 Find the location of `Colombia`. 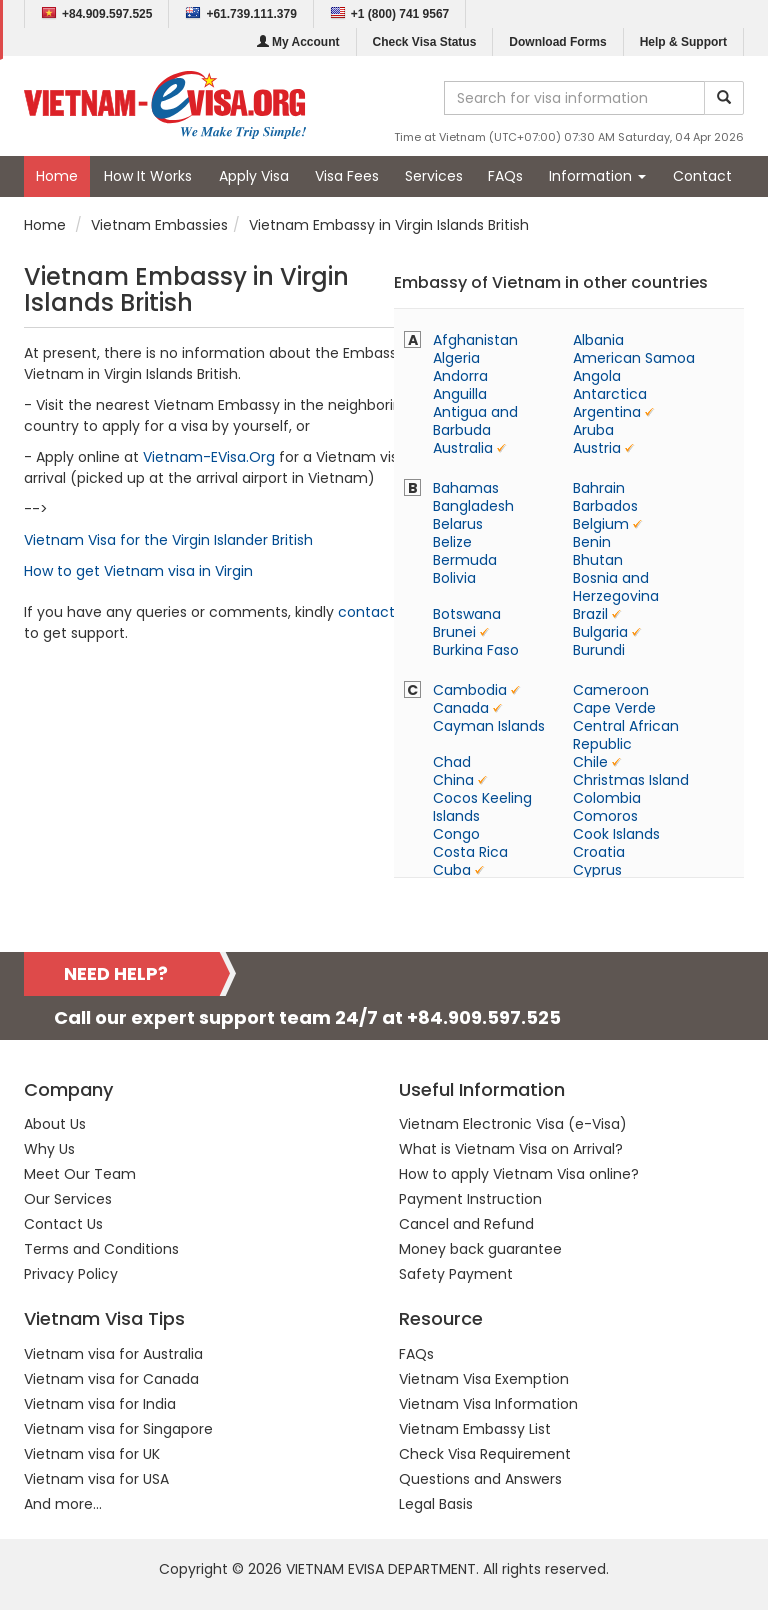

Colombia is located at coordinates (607, 798).